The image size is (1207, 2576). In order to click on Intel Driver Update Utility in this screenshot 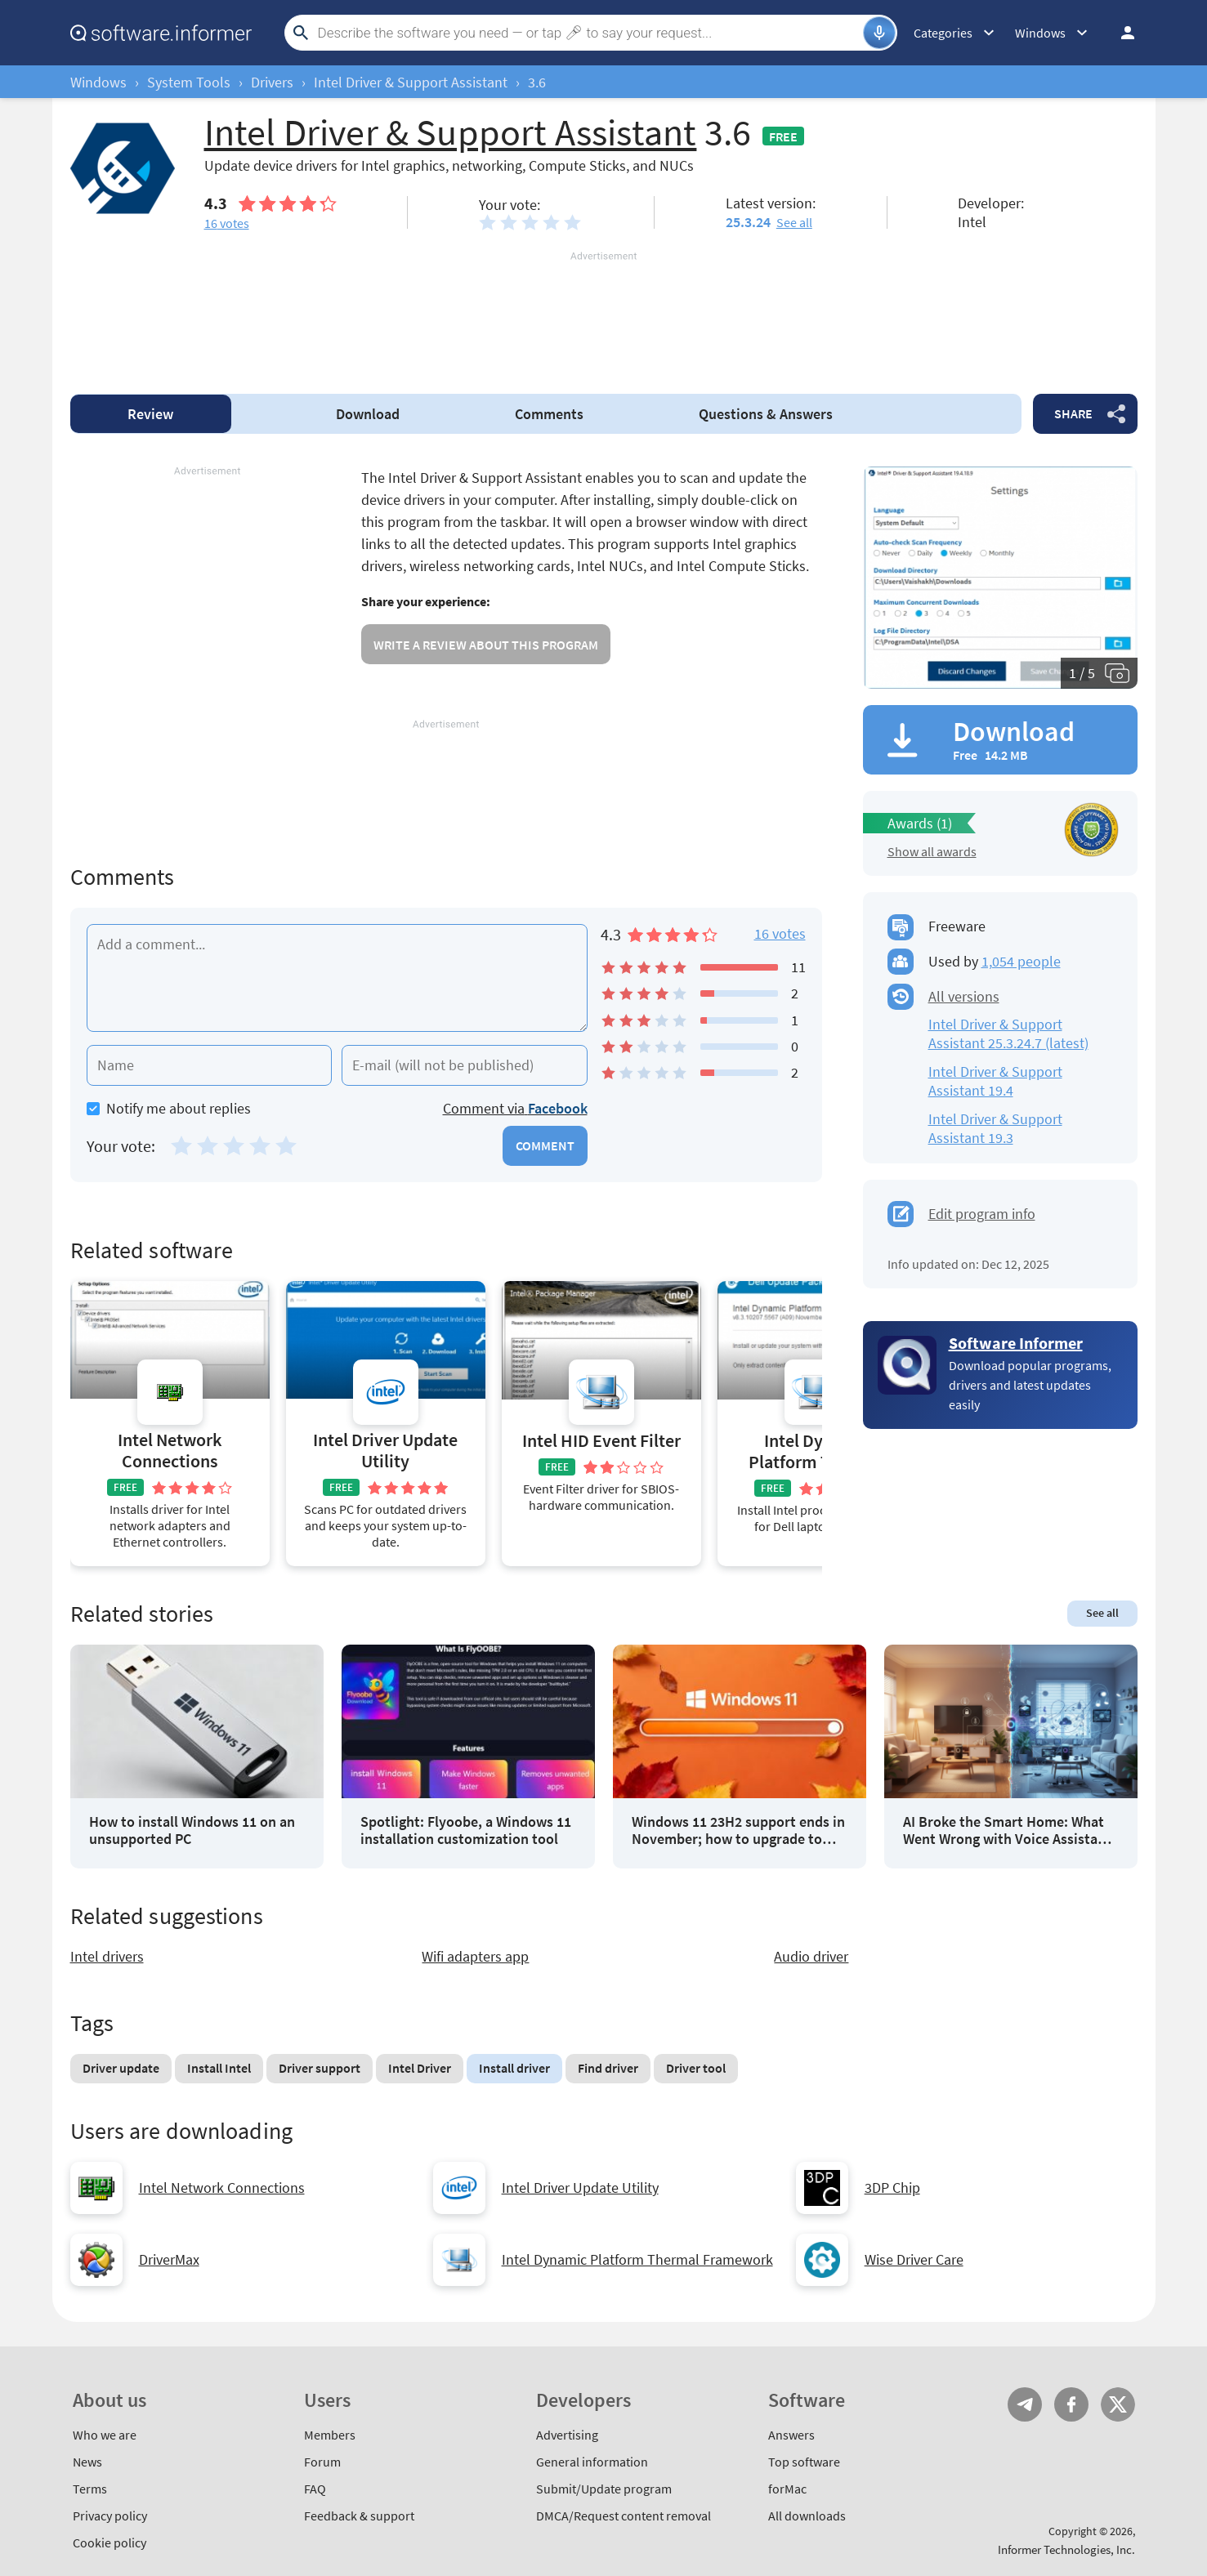, I will do `click(385, 1450)`.